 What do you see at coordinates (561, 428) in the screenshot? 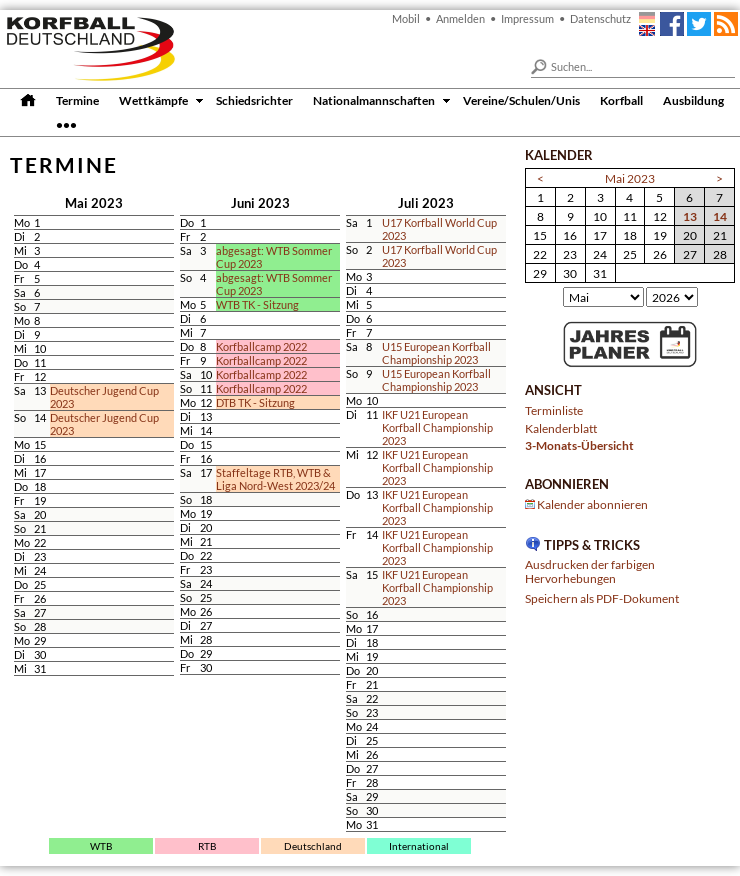
I see `Kalenderblatt` at bounding box center [561, 428].